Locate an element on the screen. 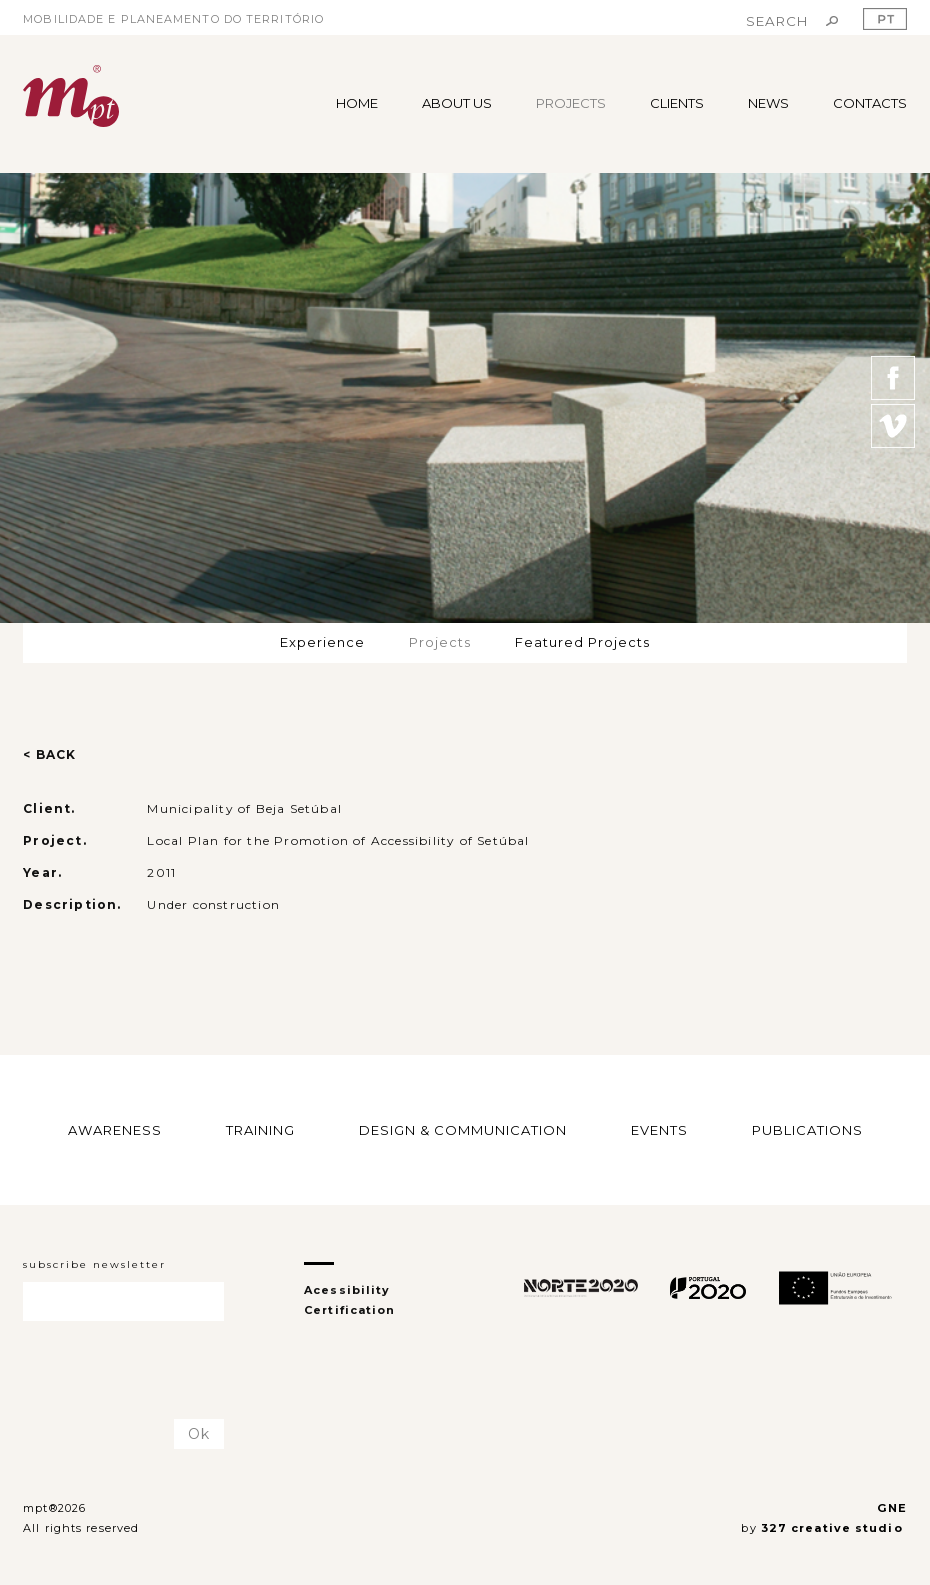  DESIGN & COMMUNICATION is located at coordinates (463, 1130).